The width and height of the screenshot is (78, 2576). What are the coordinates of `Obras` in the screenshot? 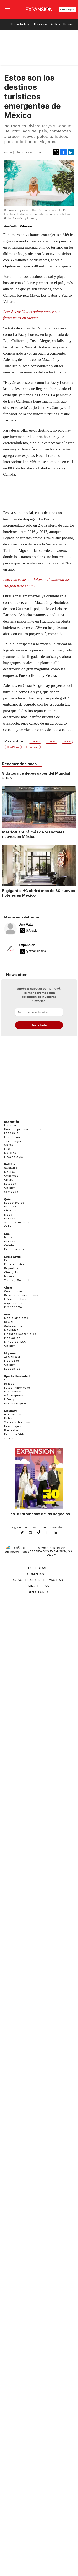 It's located at (8, 1145).